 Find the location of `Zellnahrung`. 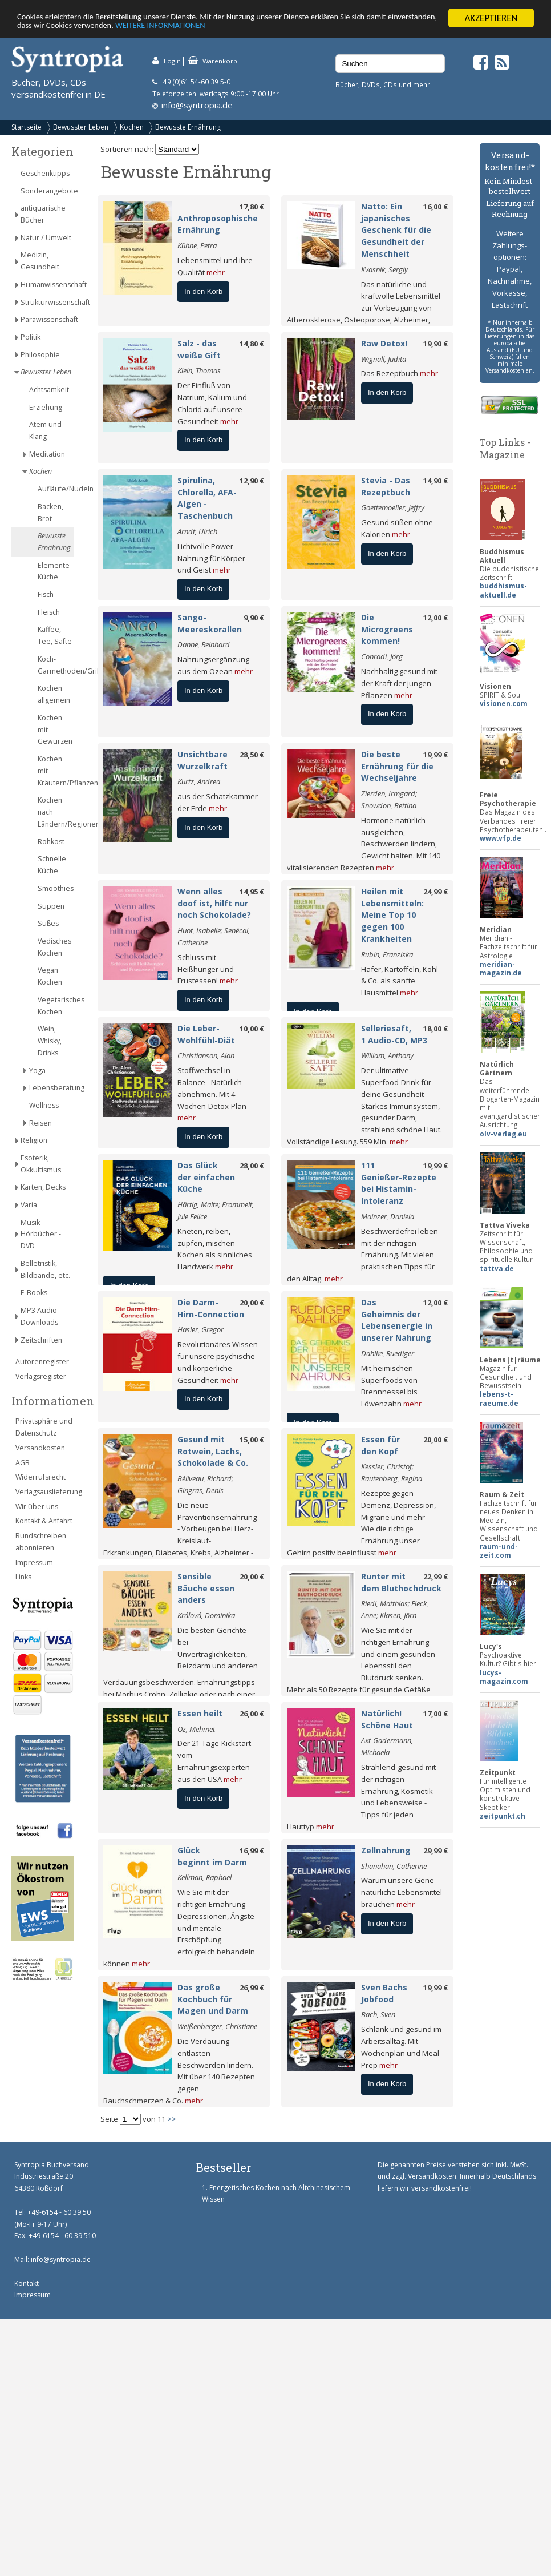

Zellnahrung is located at coordinates (386, 1850).